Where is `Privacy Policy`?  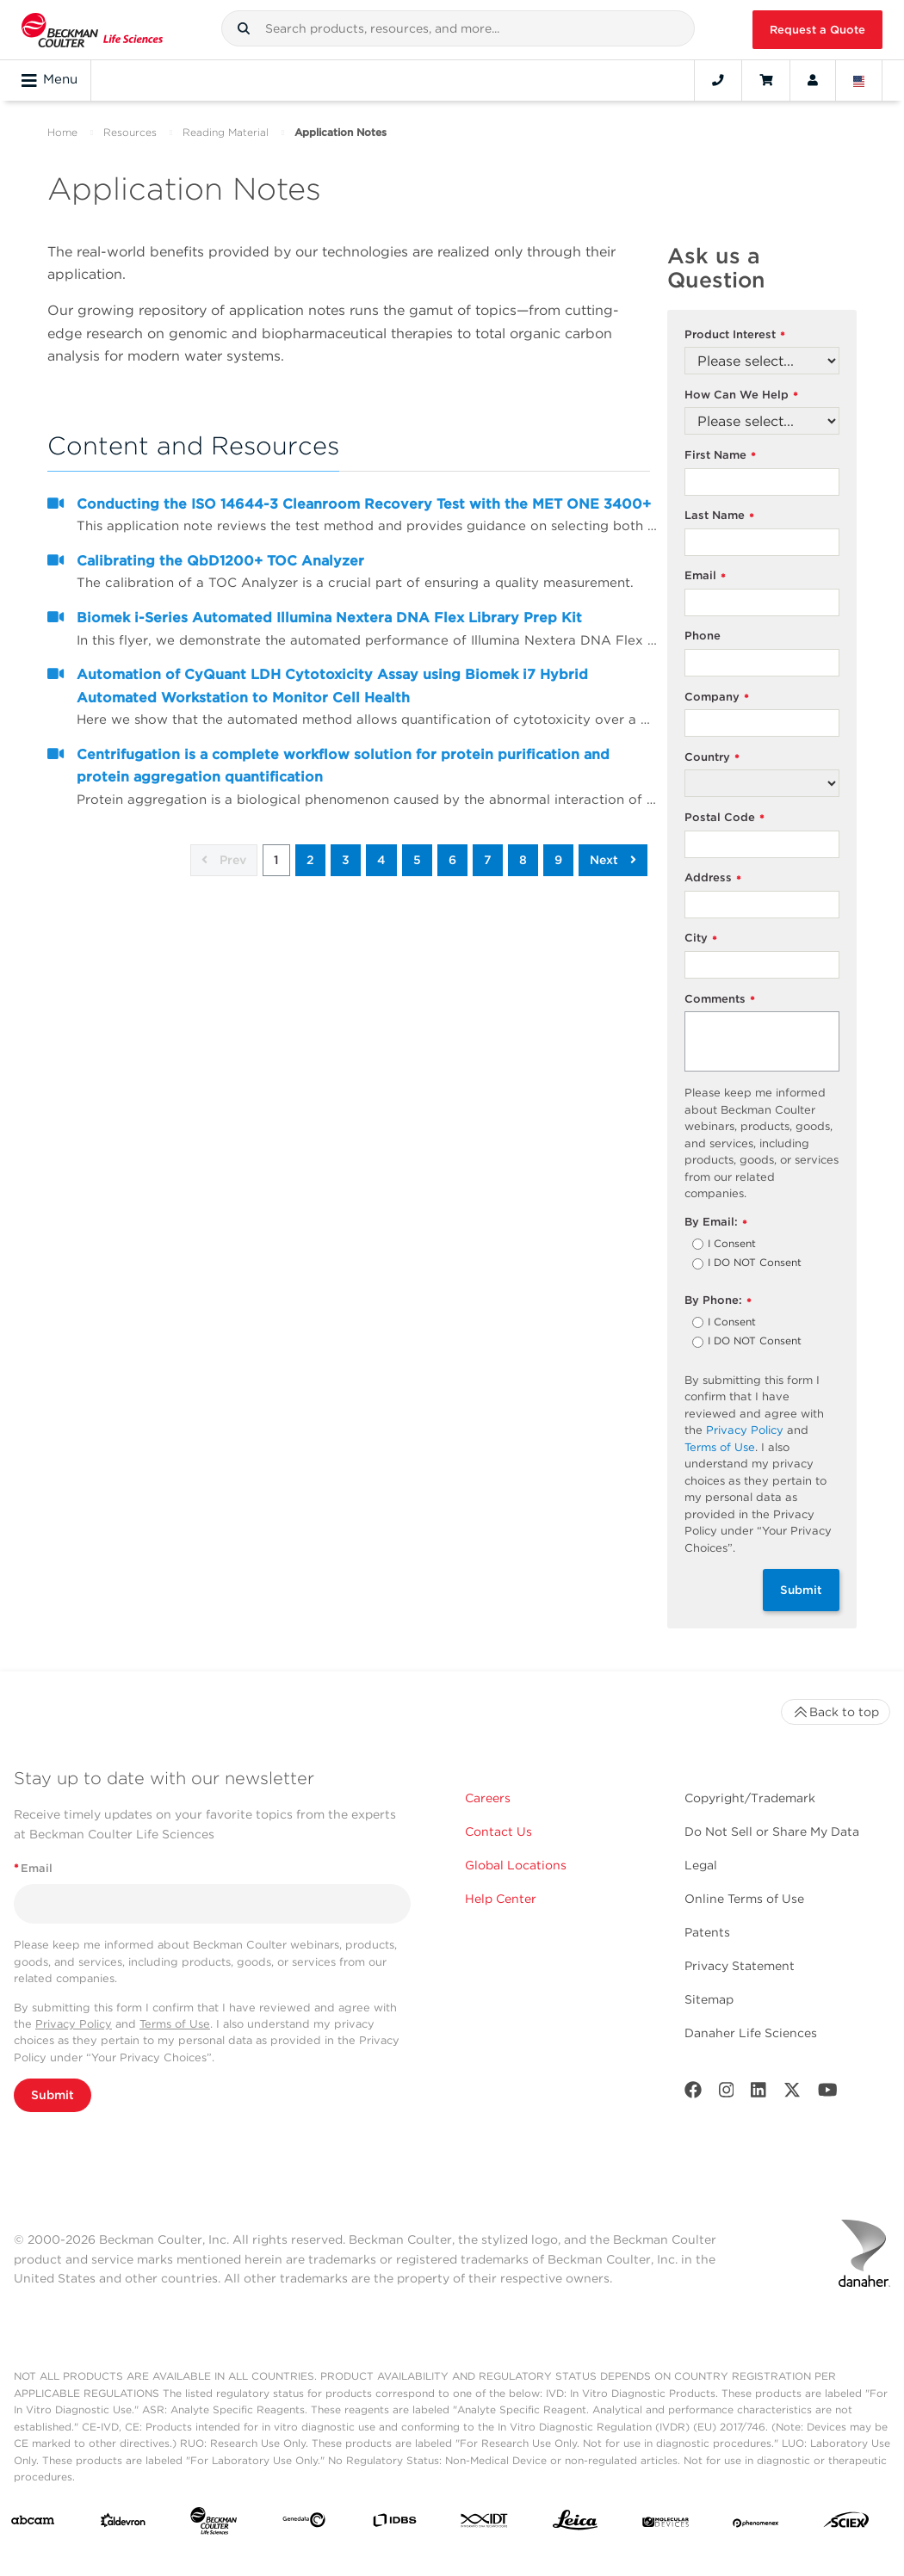 Privacy Policy is located at coordinates (744, 1430).